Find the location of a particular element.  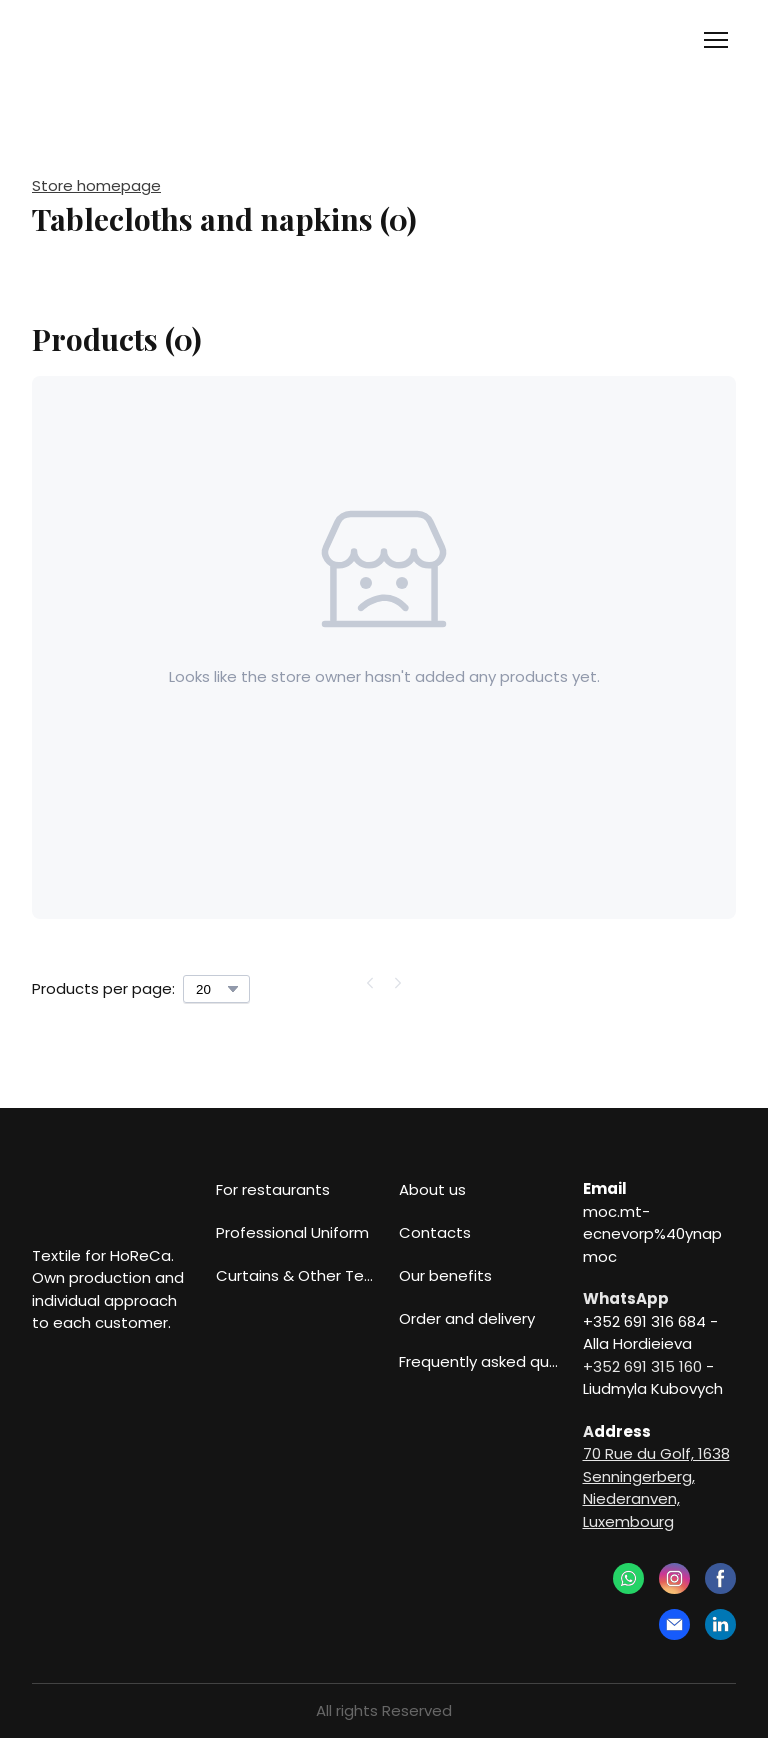

+352 691 315 160 is located at coordinates (642, 1366).